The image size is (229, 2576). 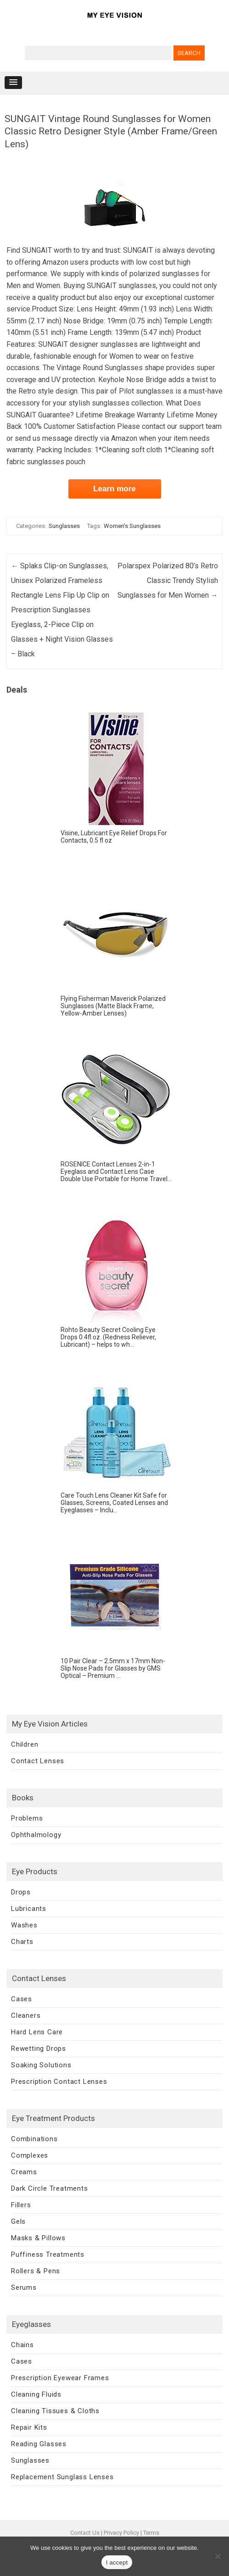 What do you see at coordinates (38, 2238) in the screenshot?
I see `Masks & Pillows` at bounding box center [38, 2238].